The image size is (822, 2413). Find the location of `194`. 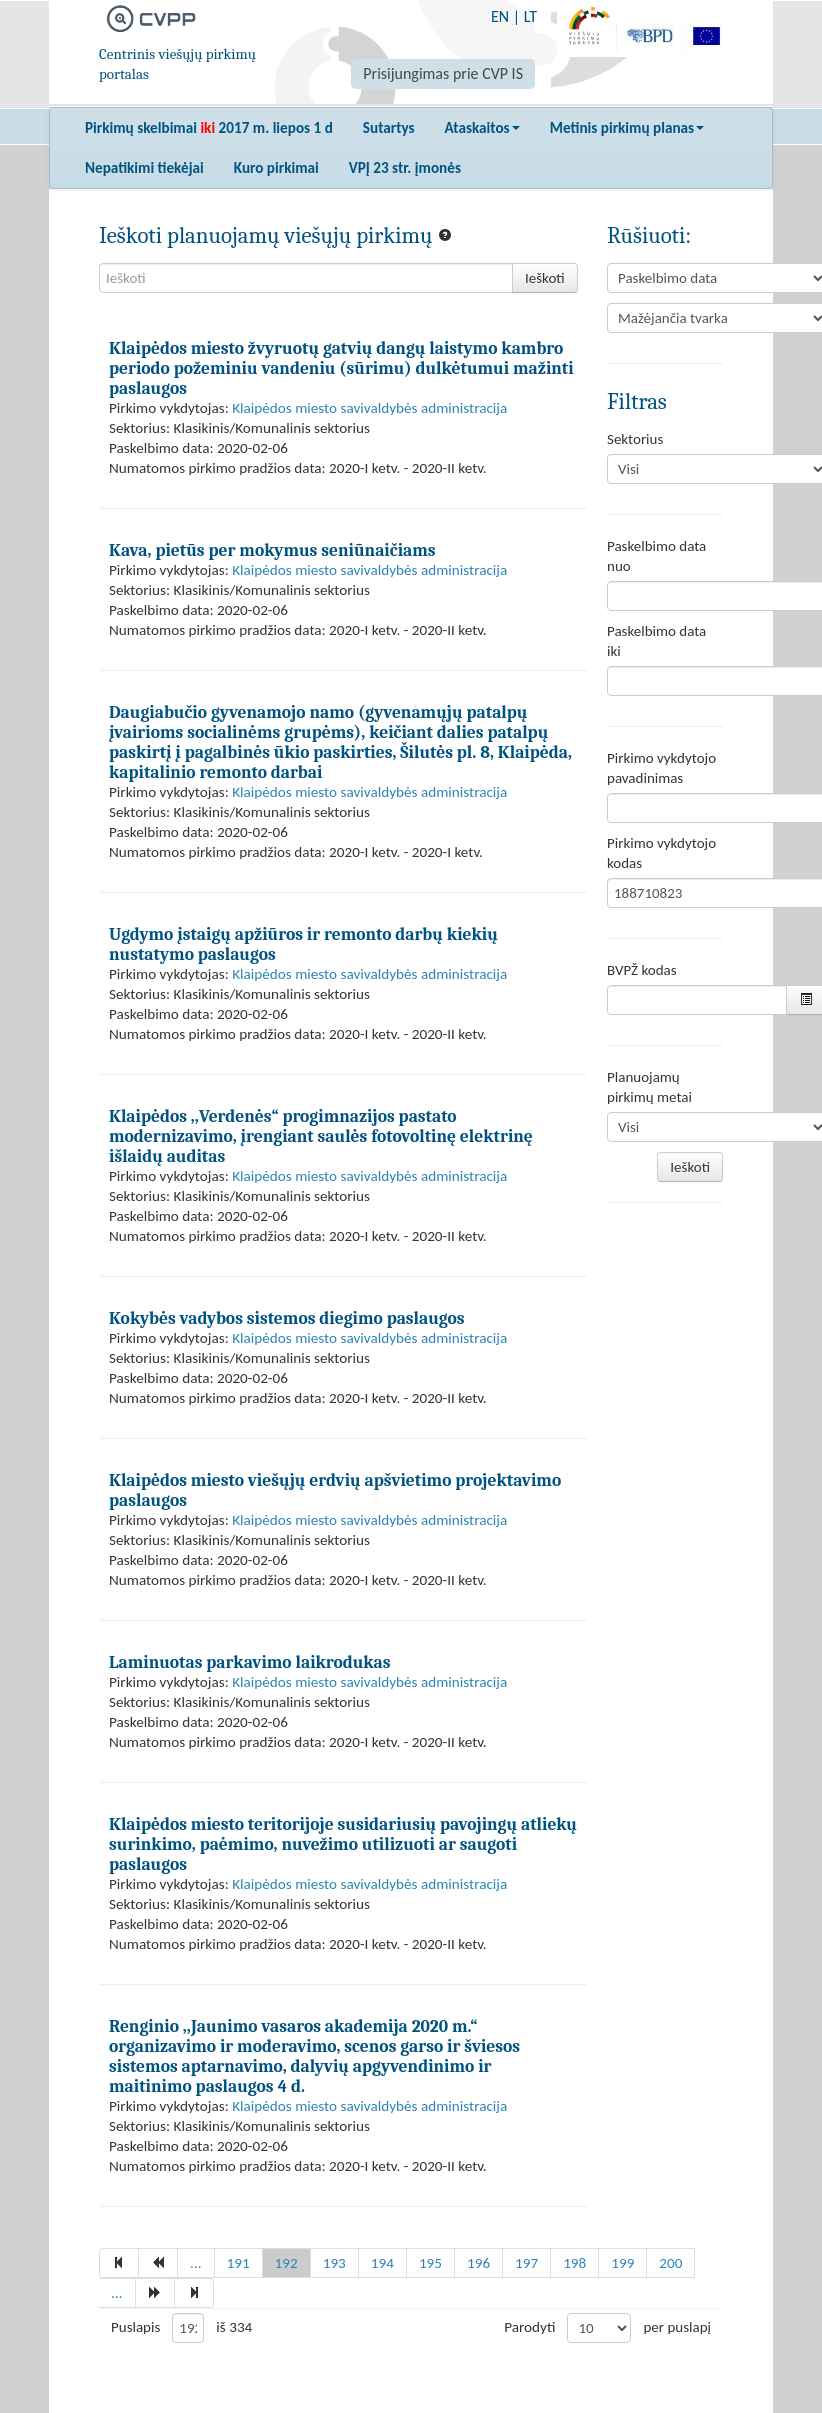

194 is located at coordinates (382, 2263).